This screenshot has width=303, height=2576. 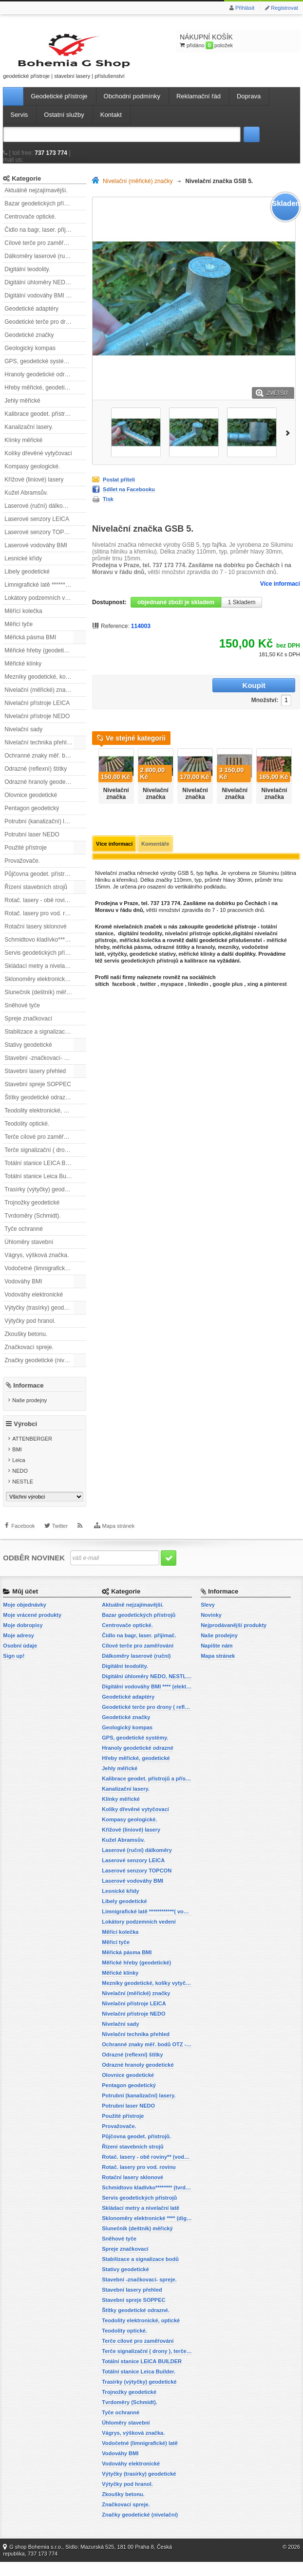 I want to click on Bazar geodetických přístrojů, so click(x=41, y=212).